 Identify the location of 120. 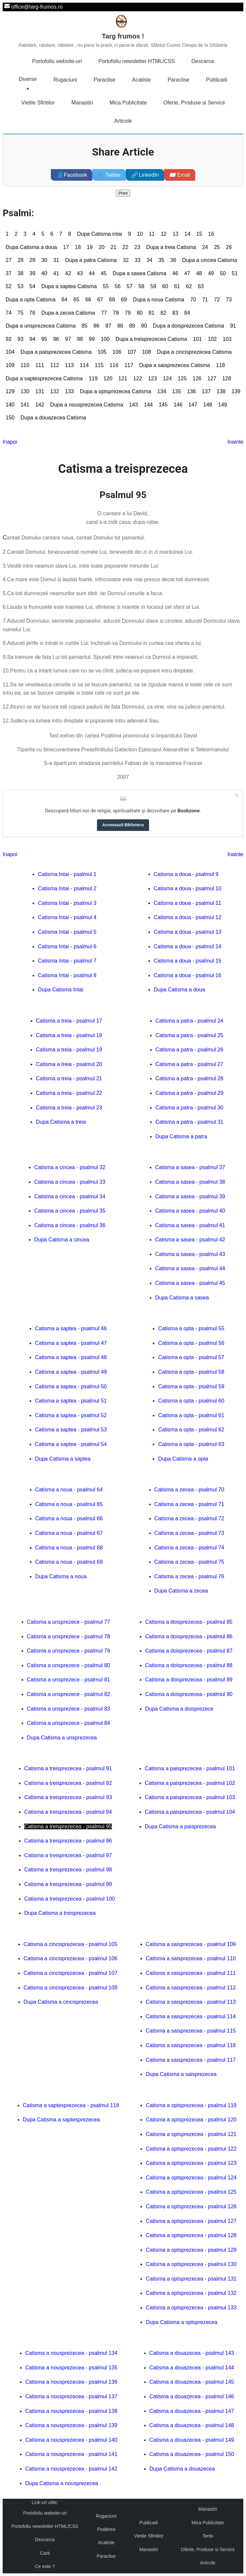
(108, 378).